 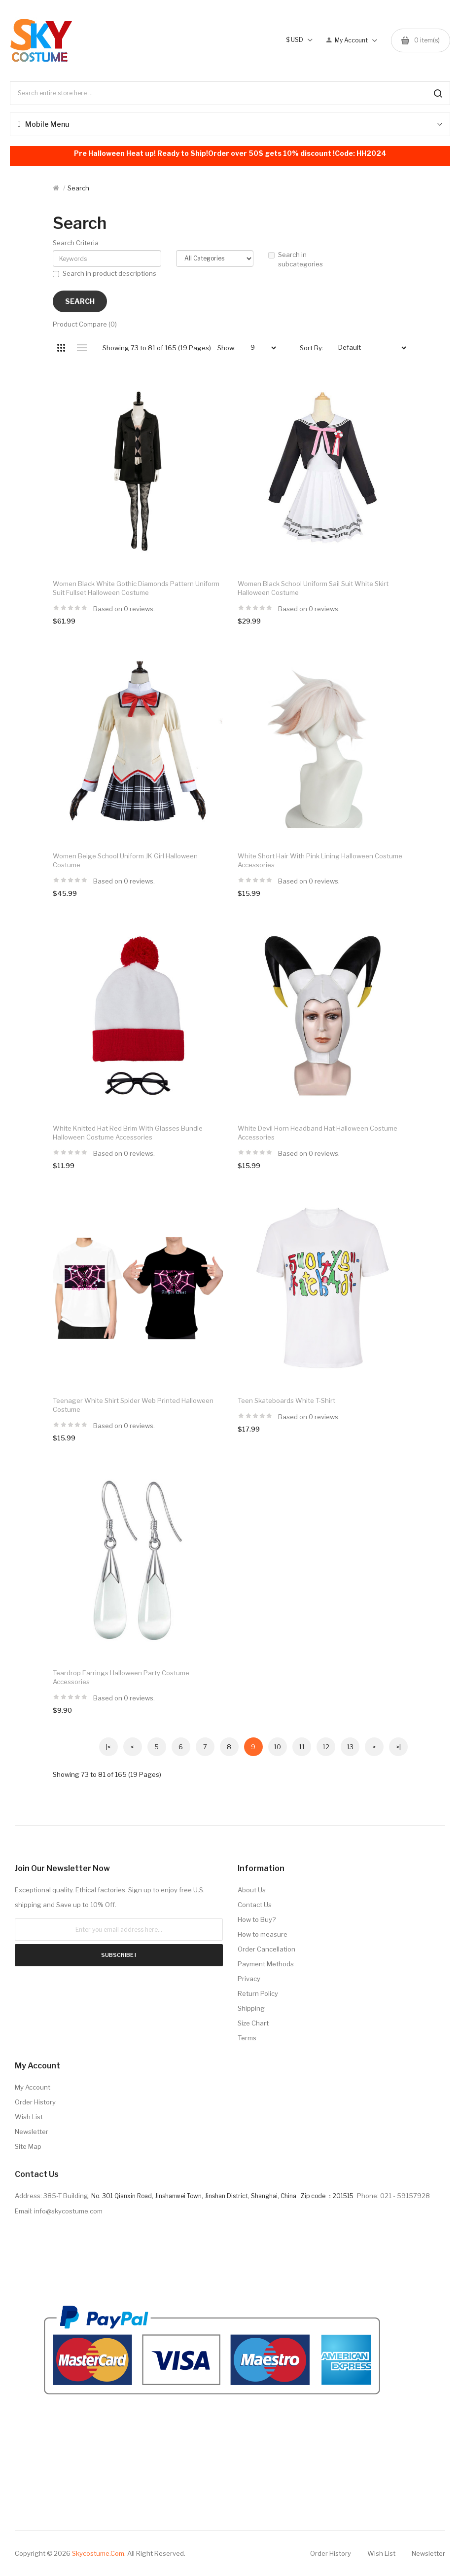 I want to click on List, so click(x=82, y=347).